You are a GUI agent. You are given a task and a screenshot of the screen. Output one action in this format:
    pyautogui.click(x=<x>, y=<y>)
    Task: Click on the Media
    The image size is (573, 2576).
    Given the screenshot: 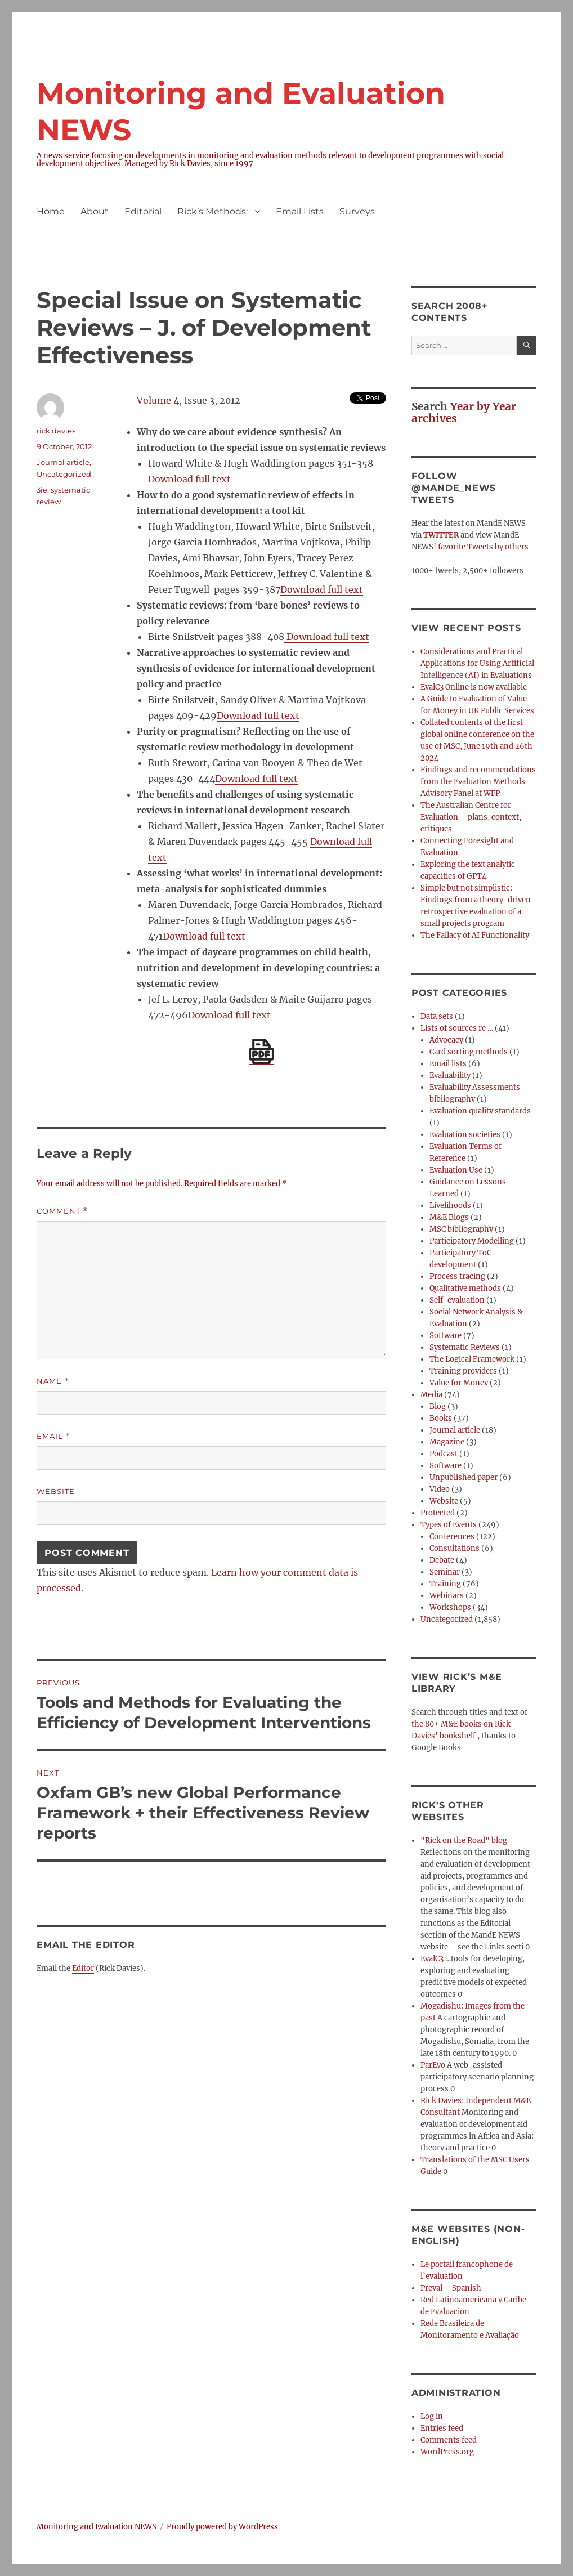 What is the action you would take?
    pyautogui.click(x=431, y=1394)
    